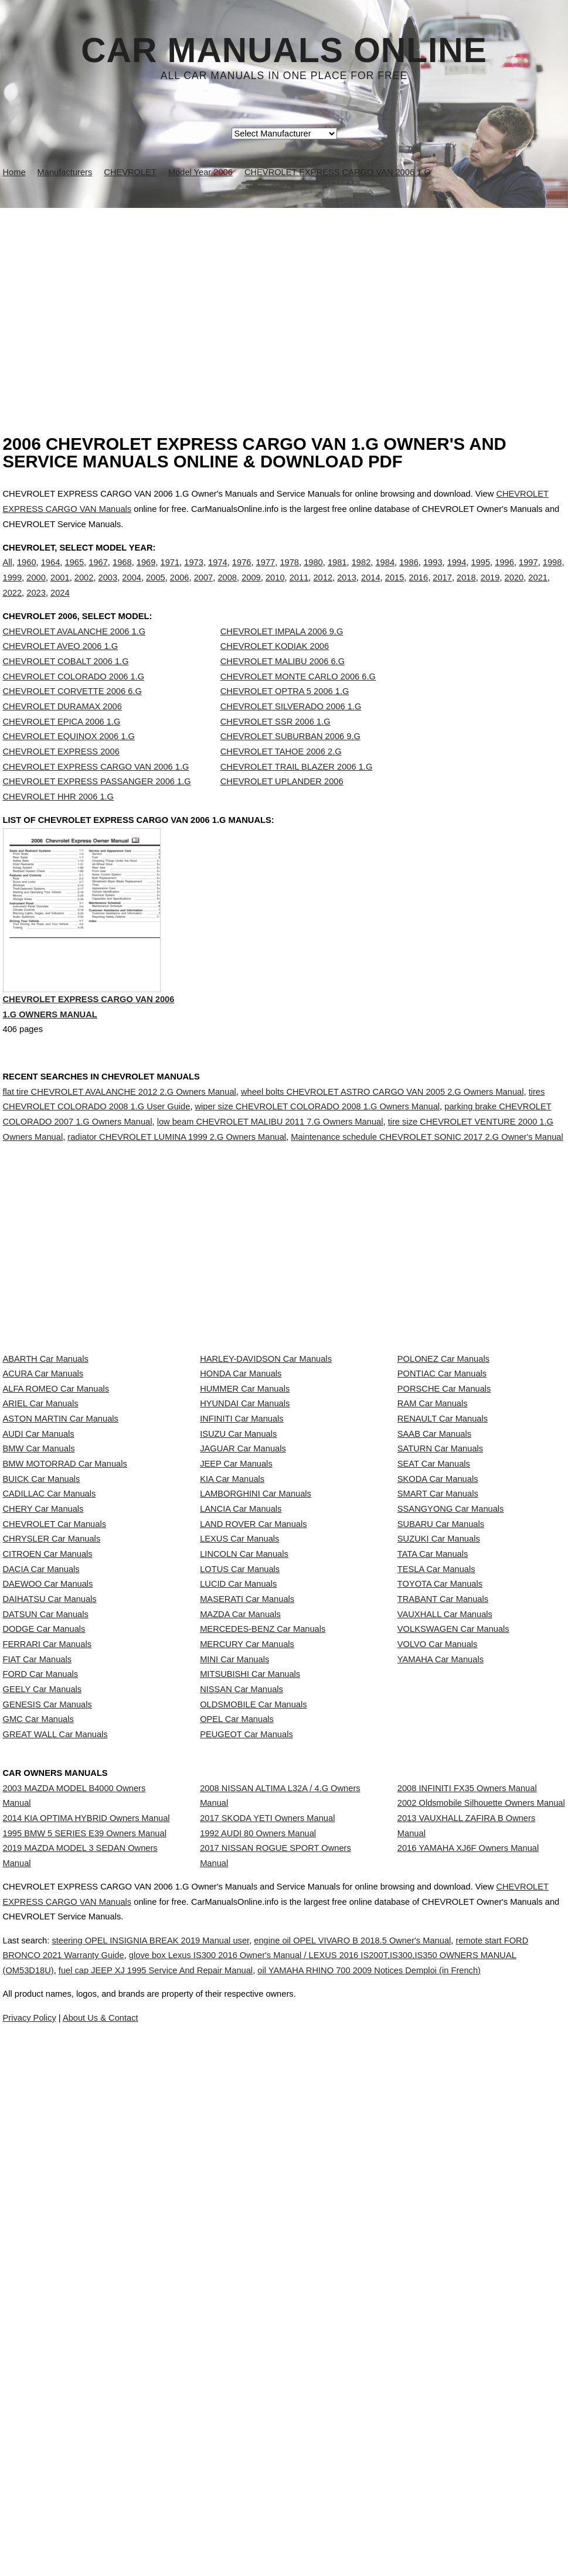 The width and height of the screenshot is (568, 2576). What do you see at coordinates (444, 1901) in the screenshot?
I see `VAUXHALL Car Manuals` at bounding box center [444, 1901].